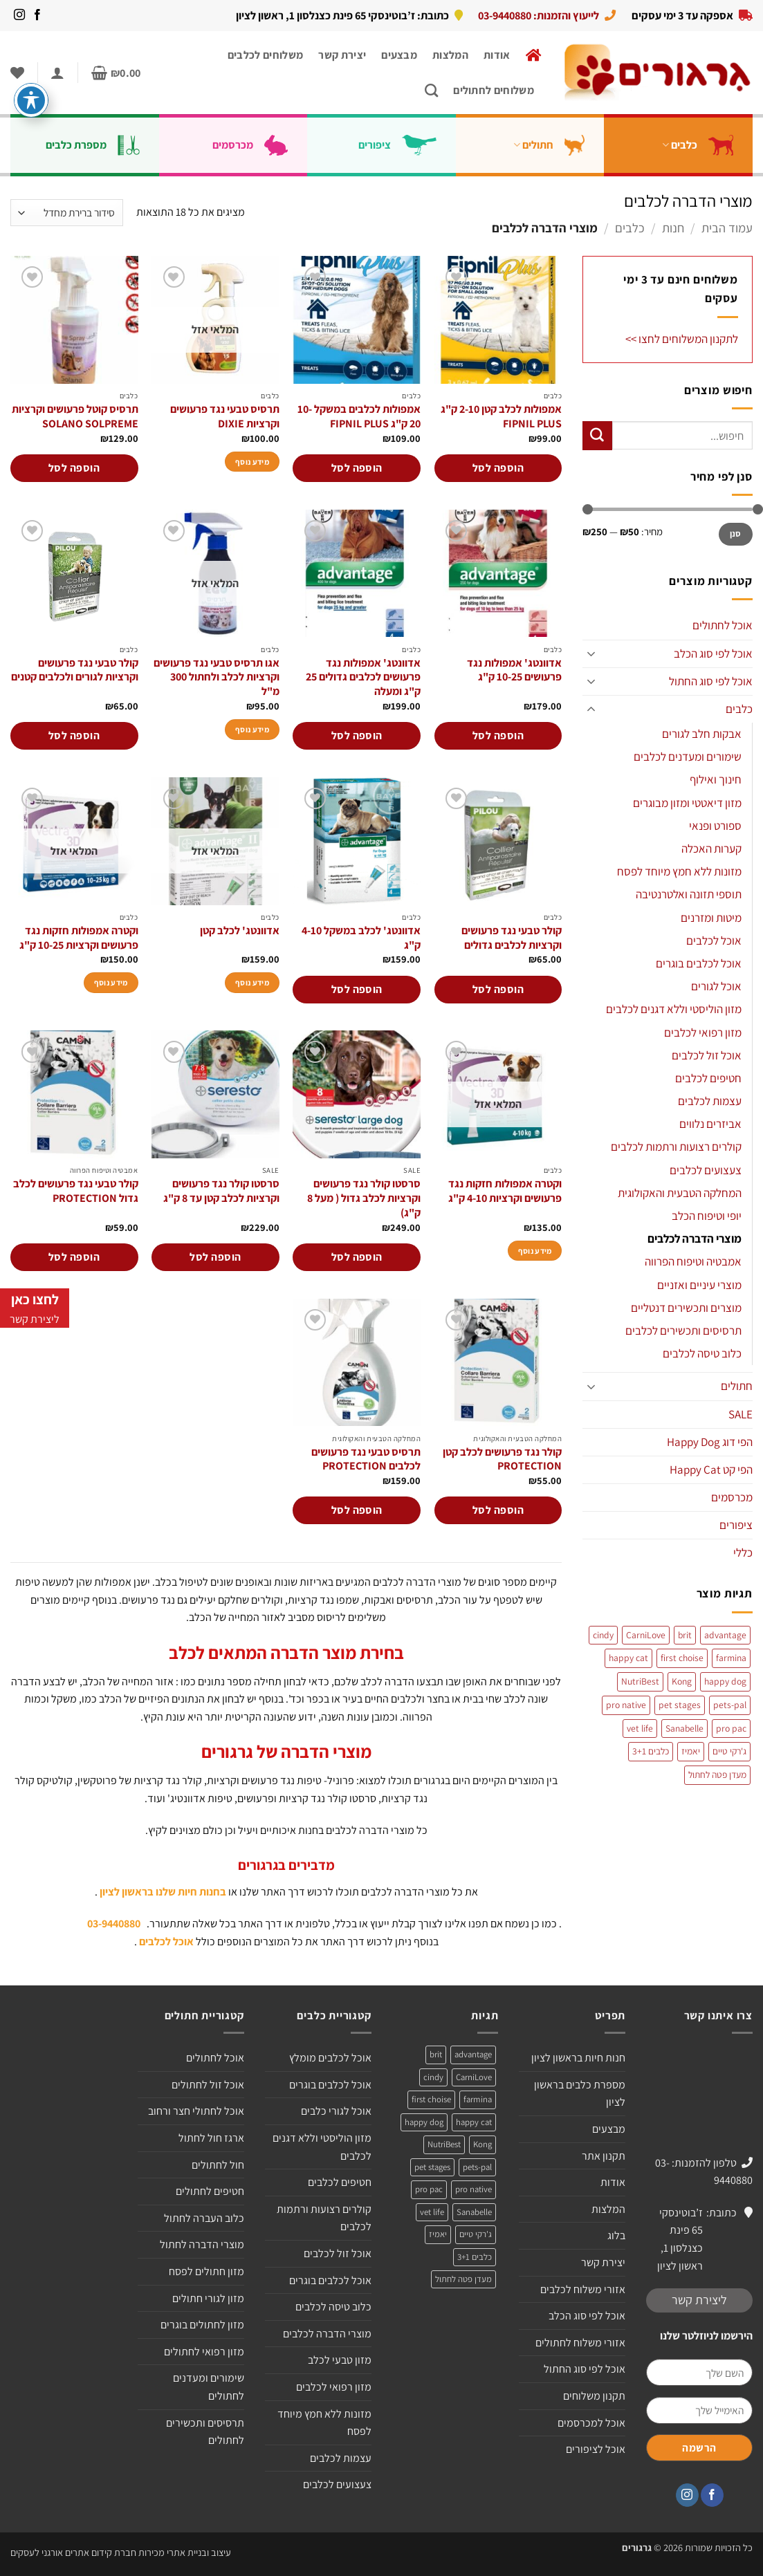  I want to click on משלוחים לחתולים, so click(493, 90).